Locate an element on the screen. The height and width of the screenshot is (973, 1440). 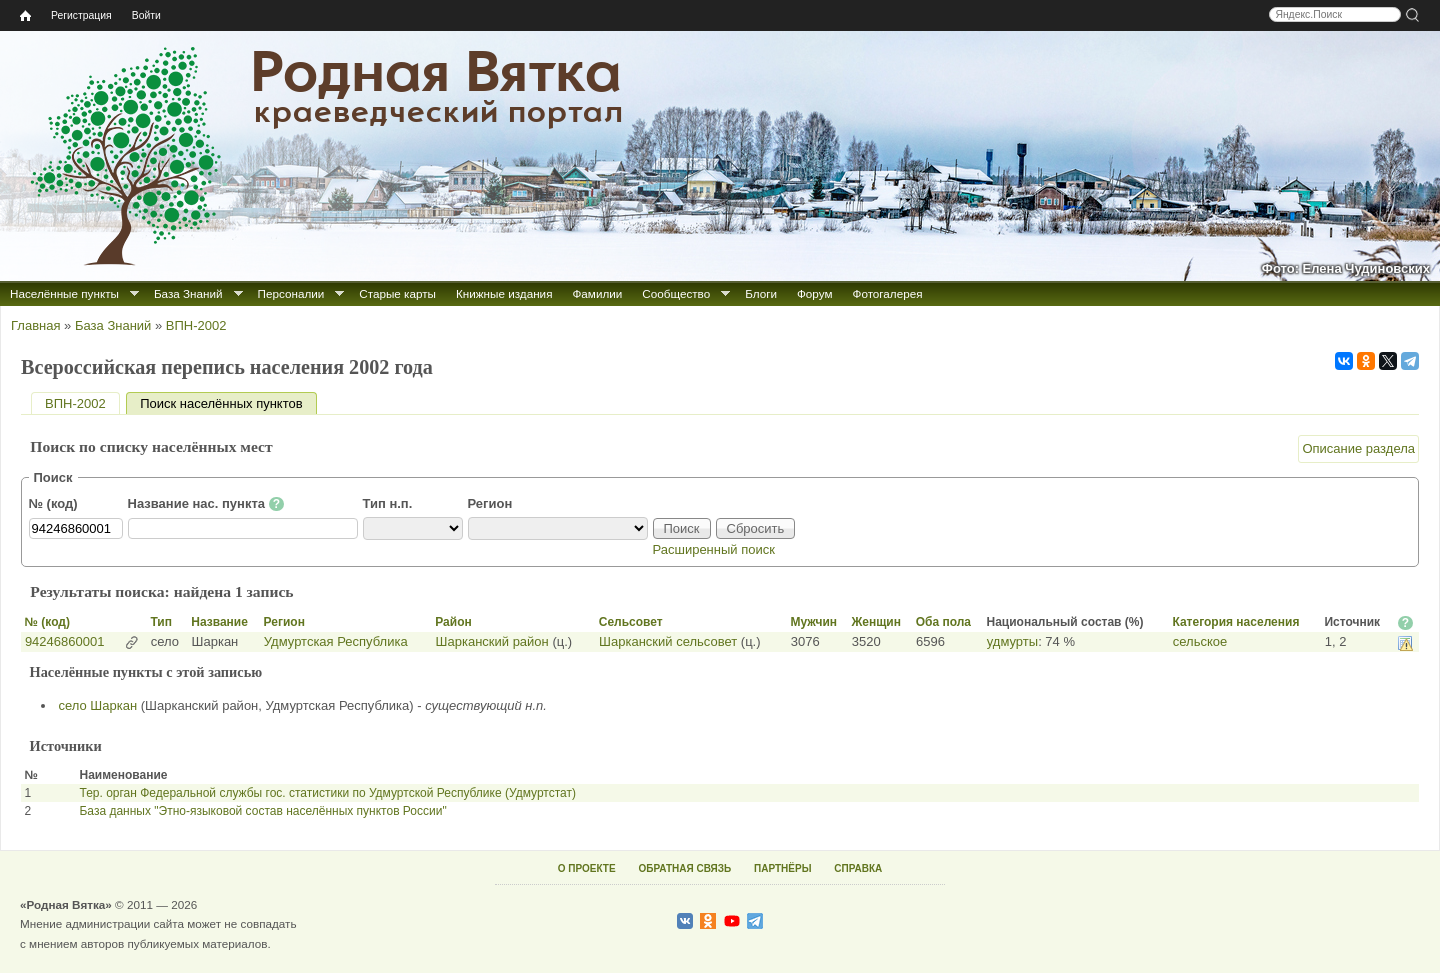
№ (код) is located at coordinates (53, 503).